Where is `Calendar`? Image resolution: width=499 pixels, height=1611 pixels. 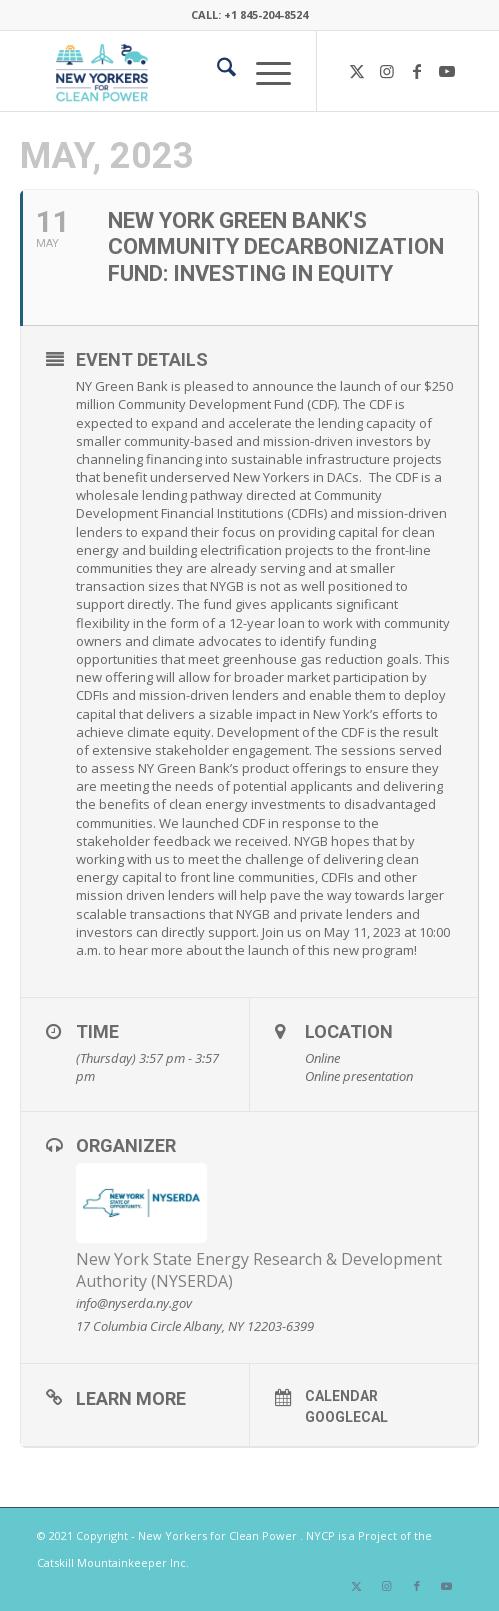
Calendar is located at coordinates (341, 1396).